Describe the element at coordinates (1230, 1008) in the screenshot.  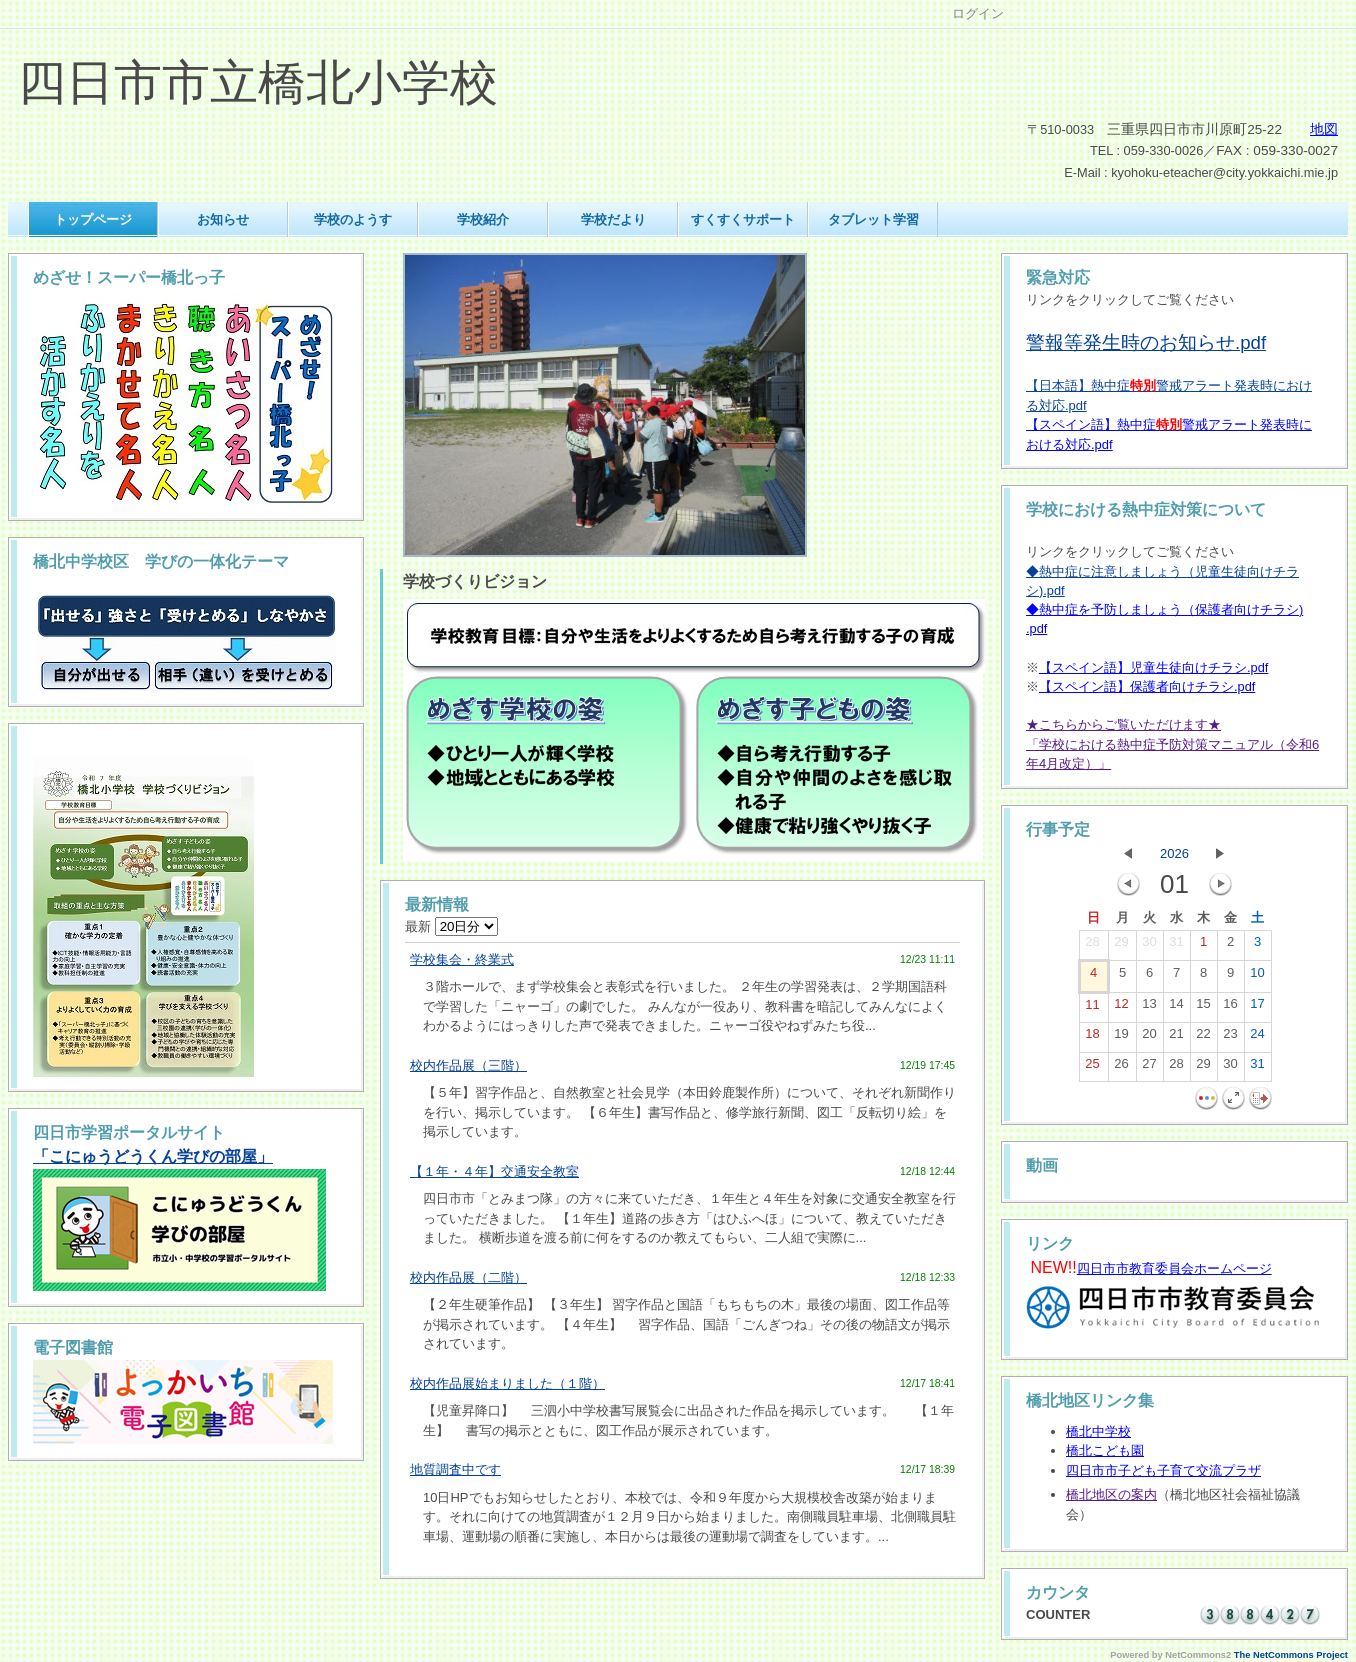
I see `16` at that location.